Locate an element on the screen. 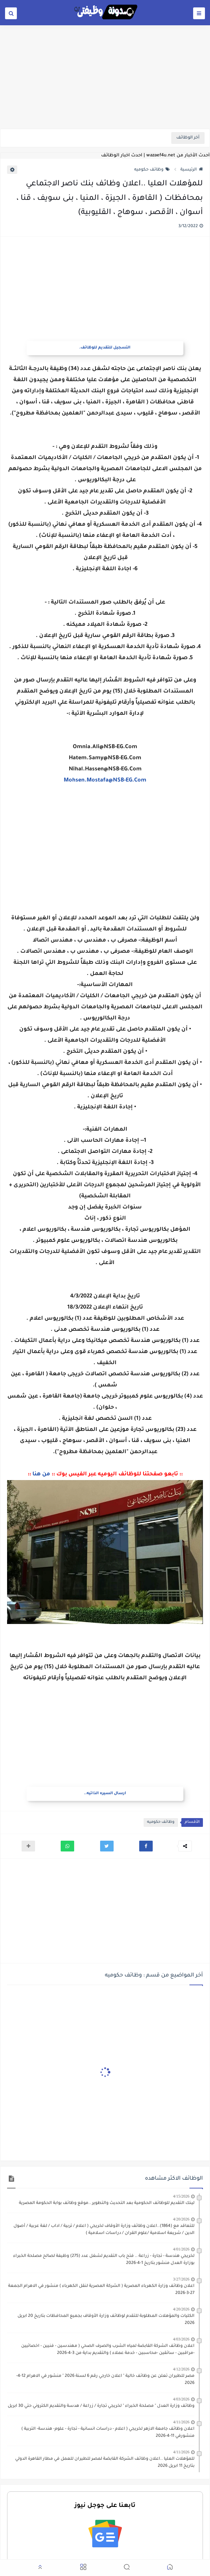 The image size is (210, 2576). 3/27/2026 is located at coordinates (181, 2279).